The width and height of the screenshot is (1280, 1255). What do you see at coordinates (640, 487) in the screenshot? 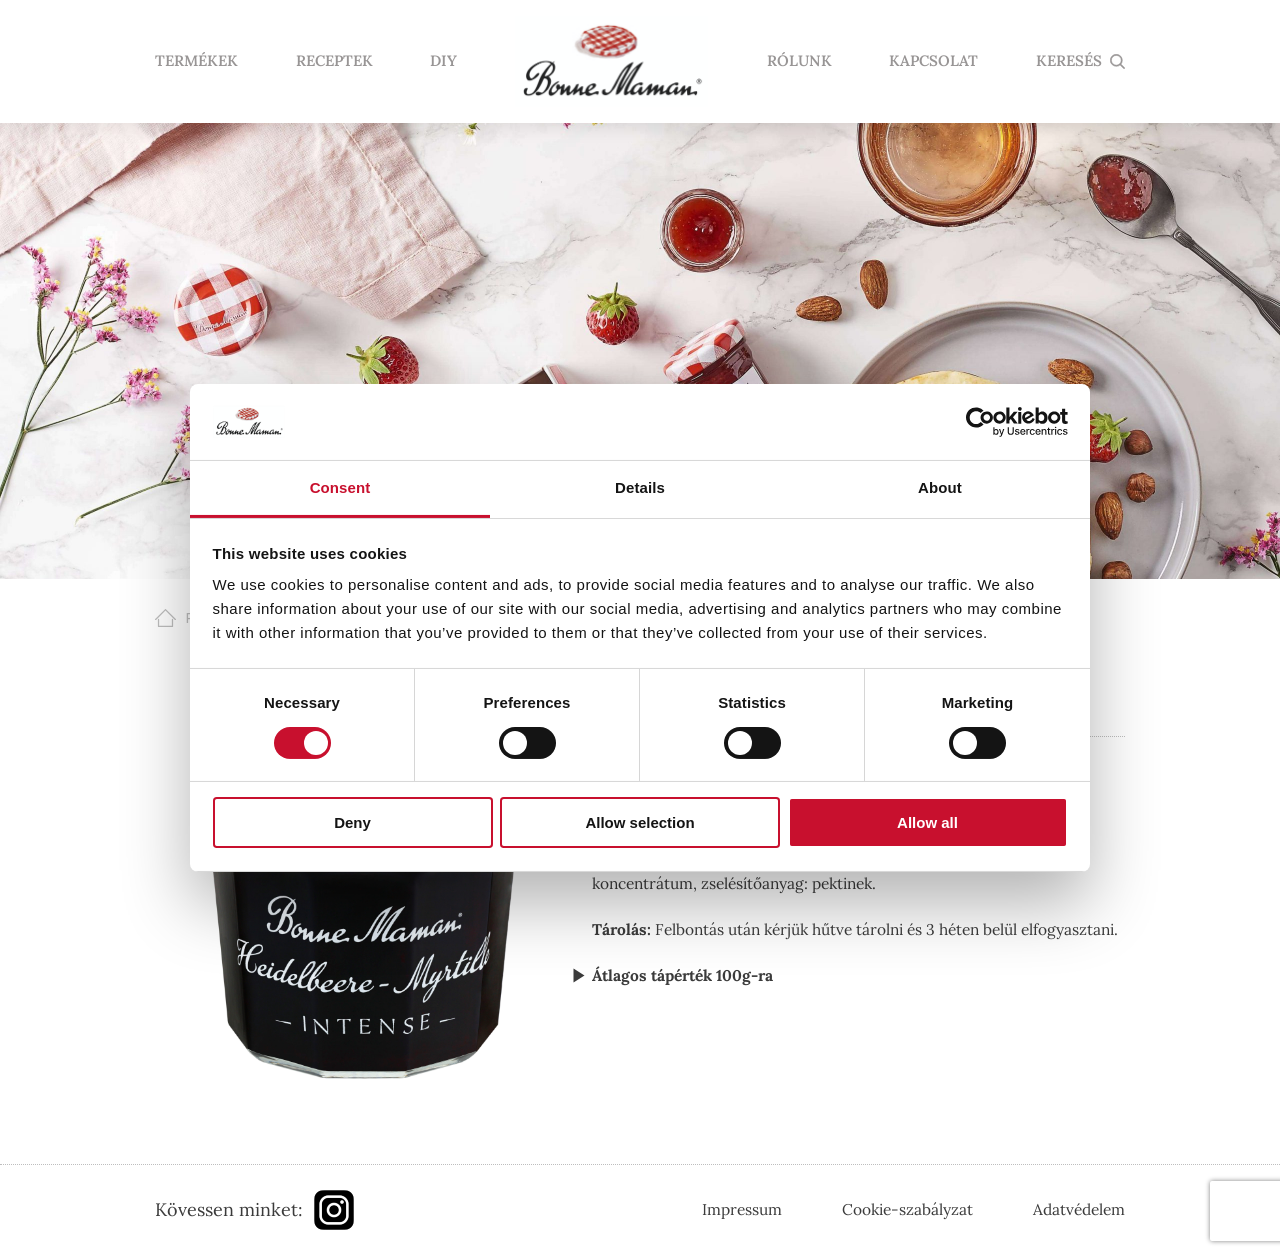
I see `Details [tab]` at bounding box center [640, 487].